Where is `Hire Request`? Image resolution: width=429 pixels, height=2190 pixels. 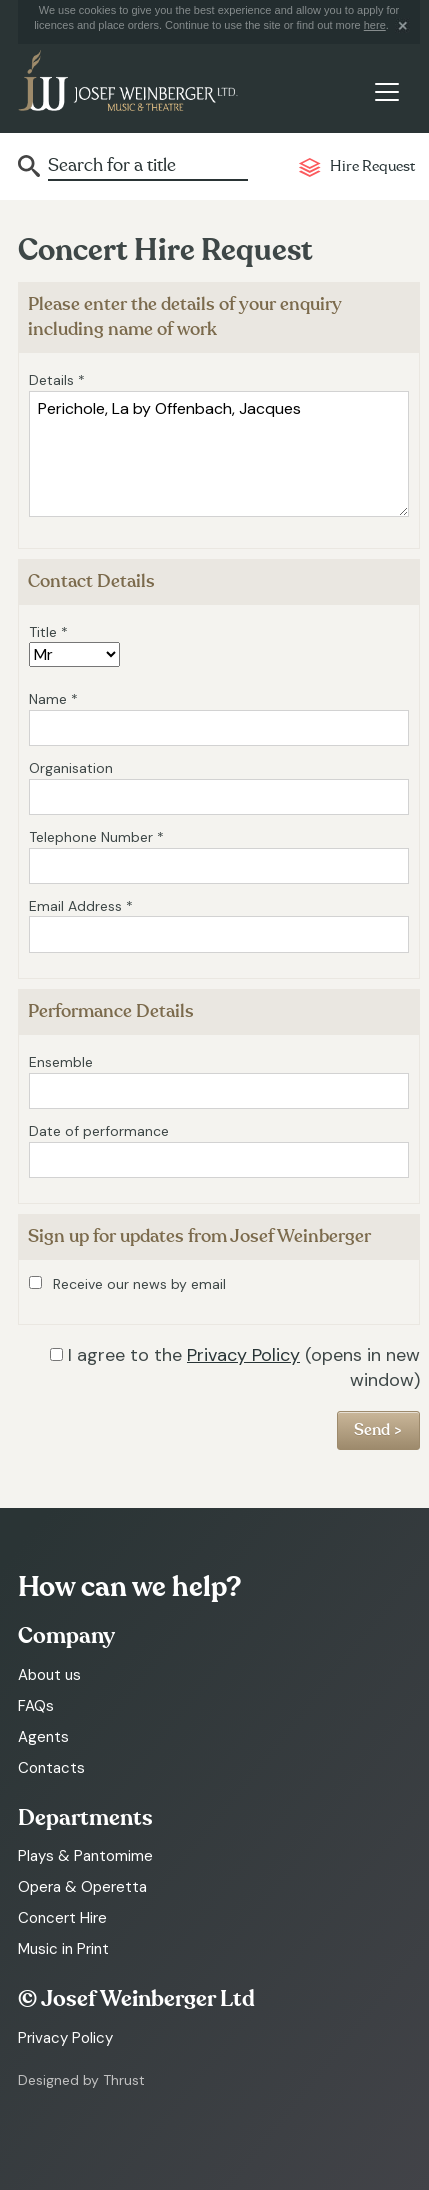 Hire Request is located at coordinates (372, 166).